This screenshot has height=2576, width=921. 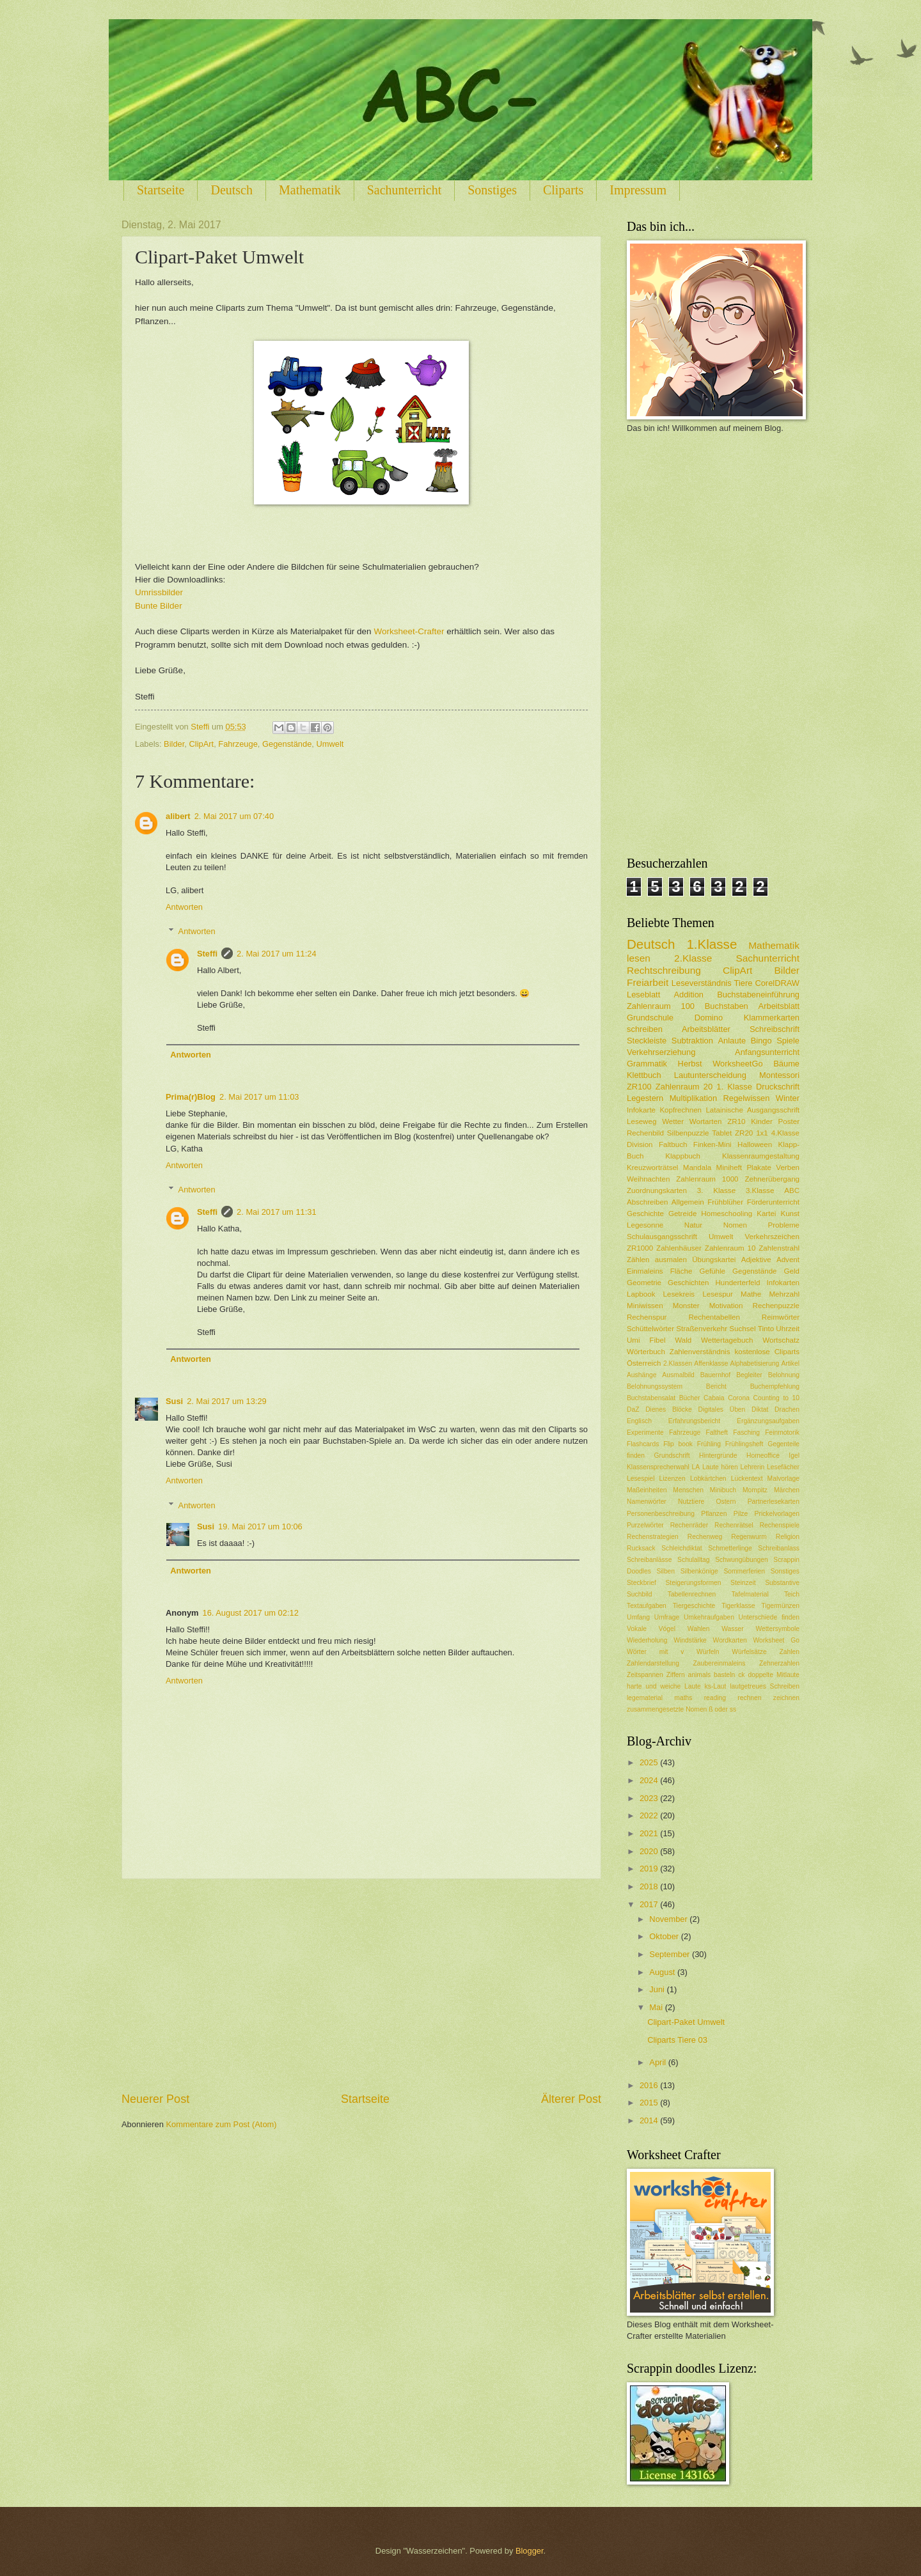 What do you see at coordinates (692, 1594) in the screenshot?
I see `Tabellenrechnen` at bounding box center [692, 1594].